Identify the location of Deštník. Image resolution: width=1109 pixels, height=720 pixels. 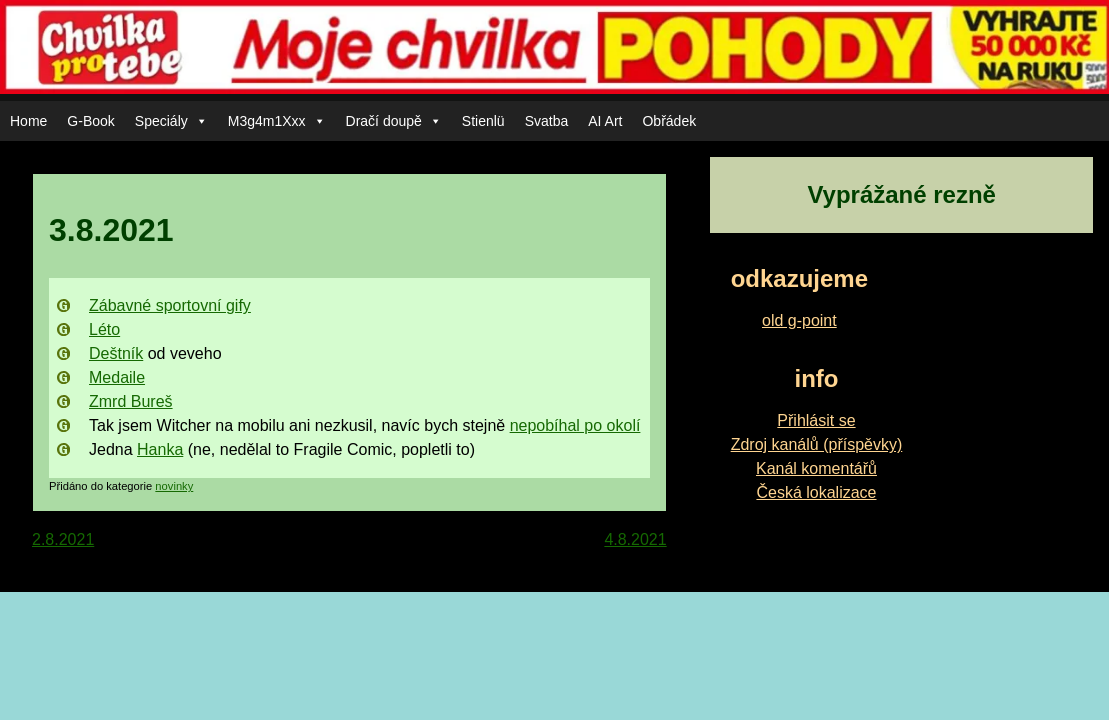
(116, 353).